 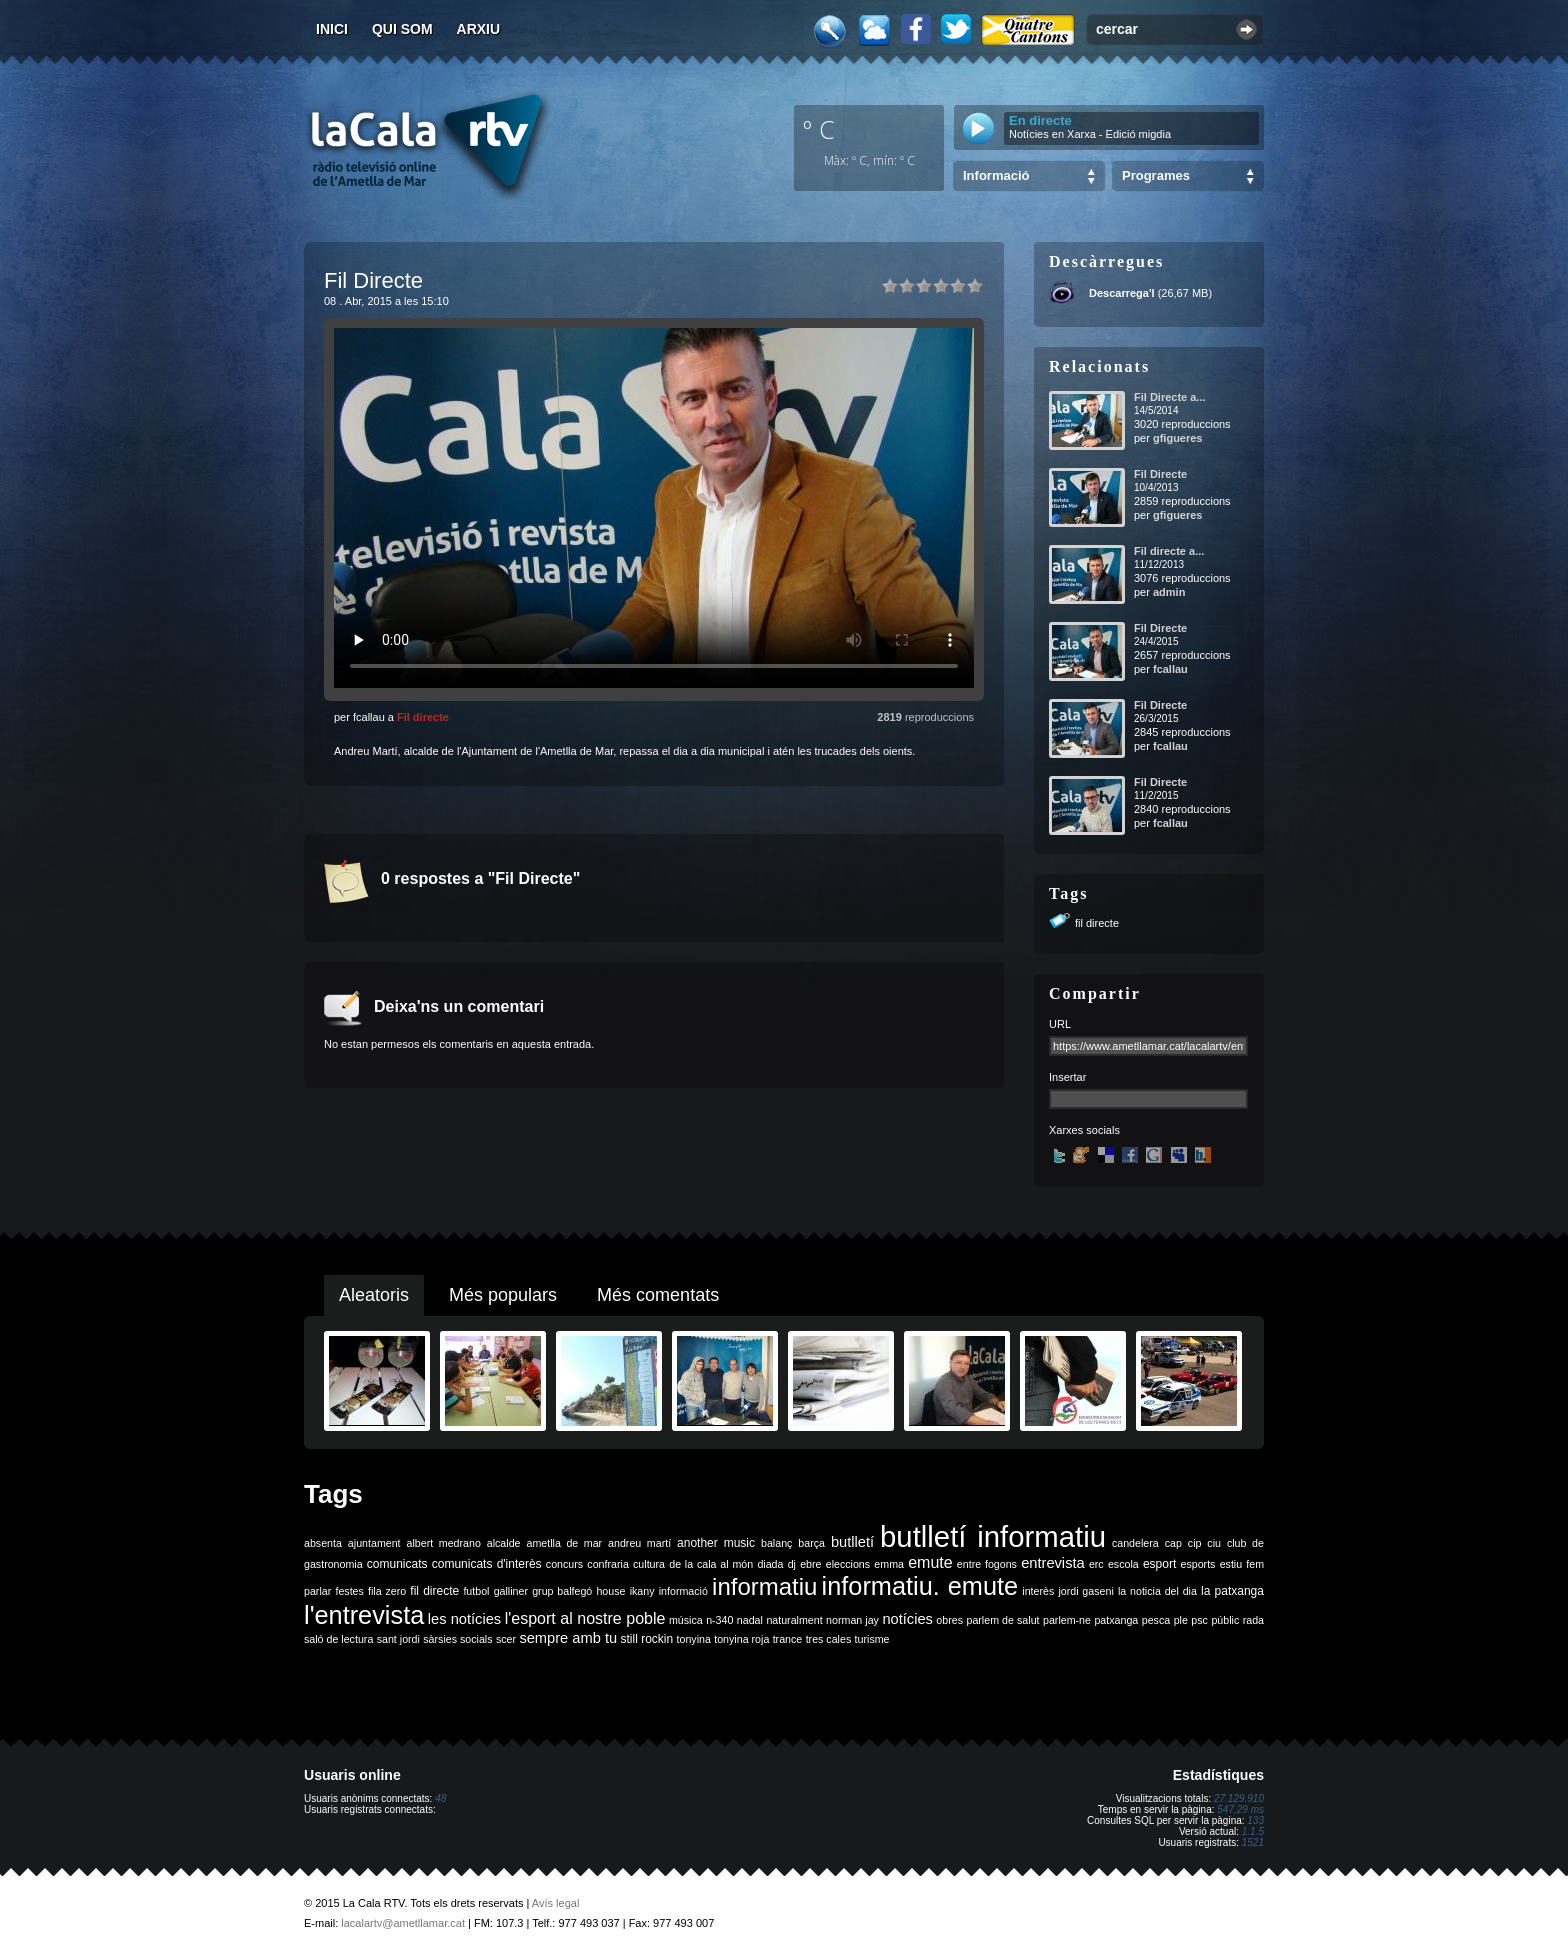 What do you see at coordinates (920, 1586) in the screenshot?
I see `informatiu. emute` at bounding box center [920, 1586].